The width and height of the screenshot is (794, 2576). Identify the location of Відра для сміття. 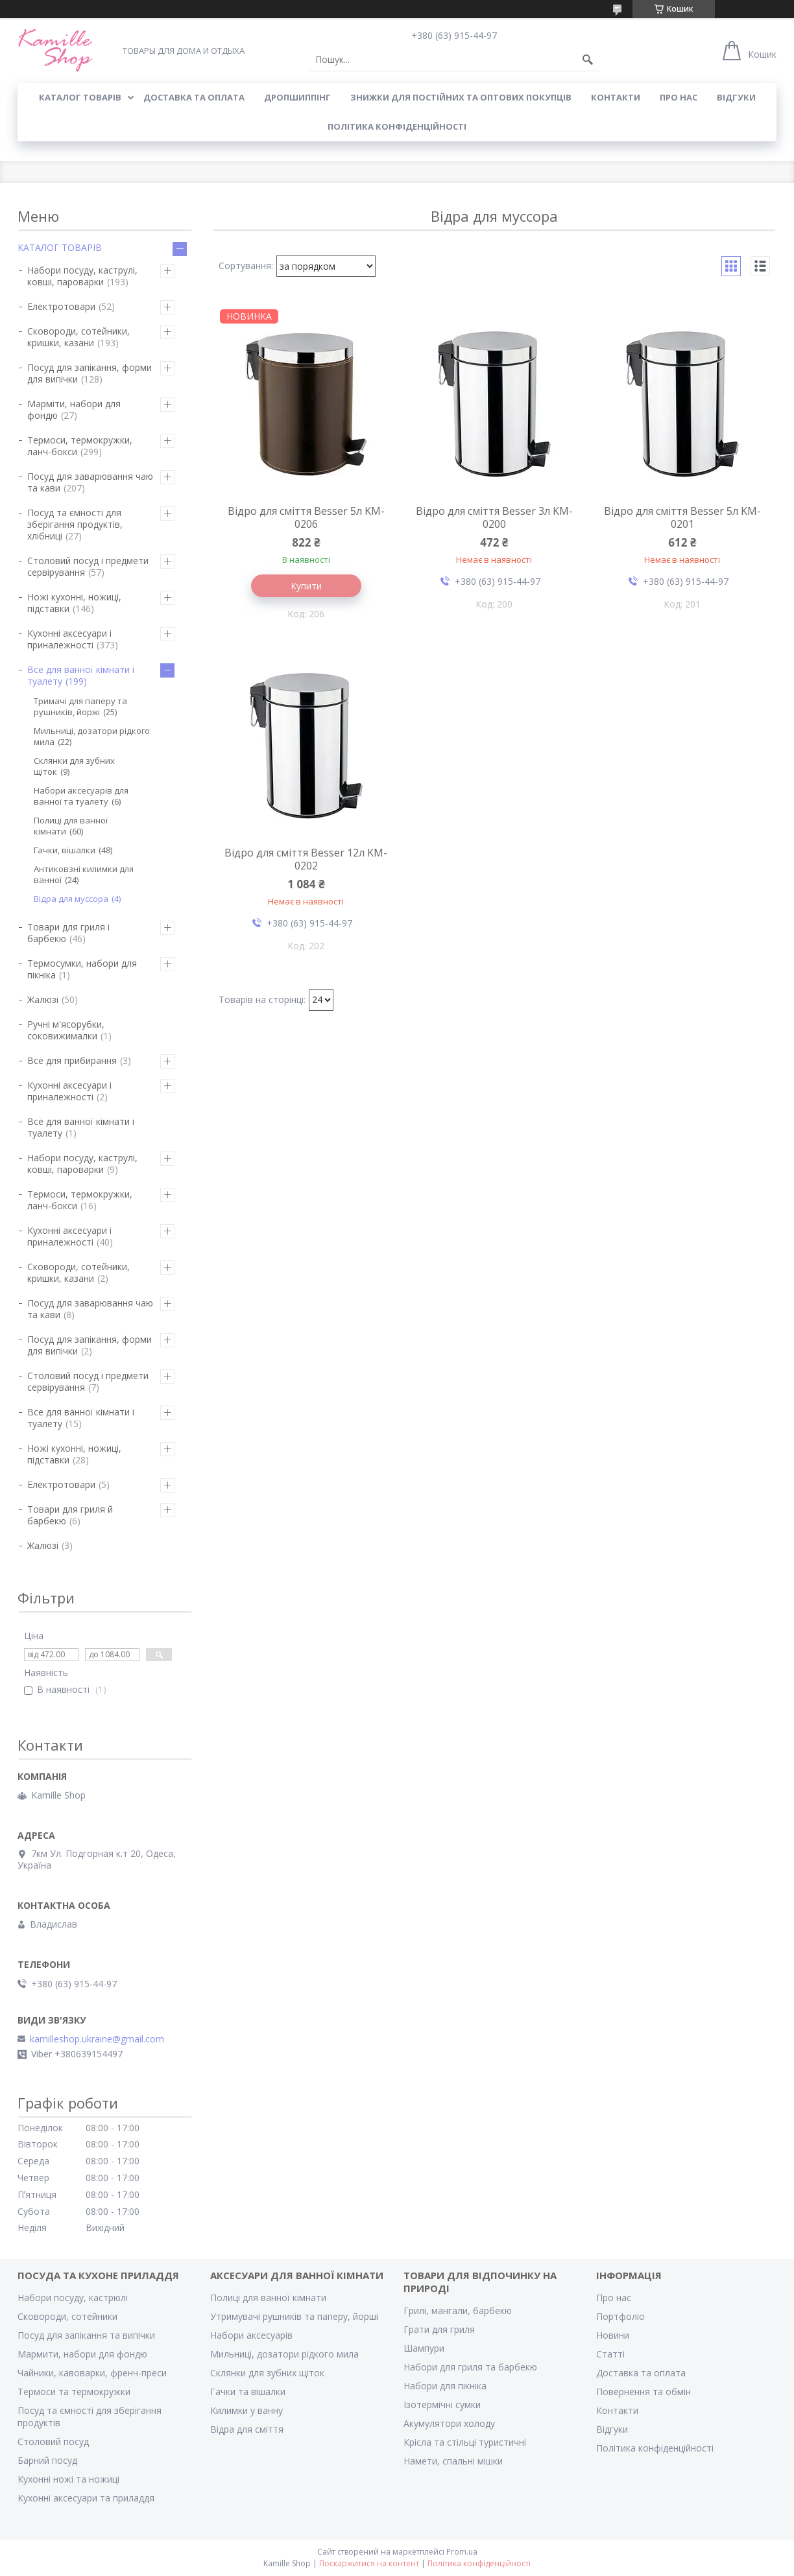
(246, 2429).